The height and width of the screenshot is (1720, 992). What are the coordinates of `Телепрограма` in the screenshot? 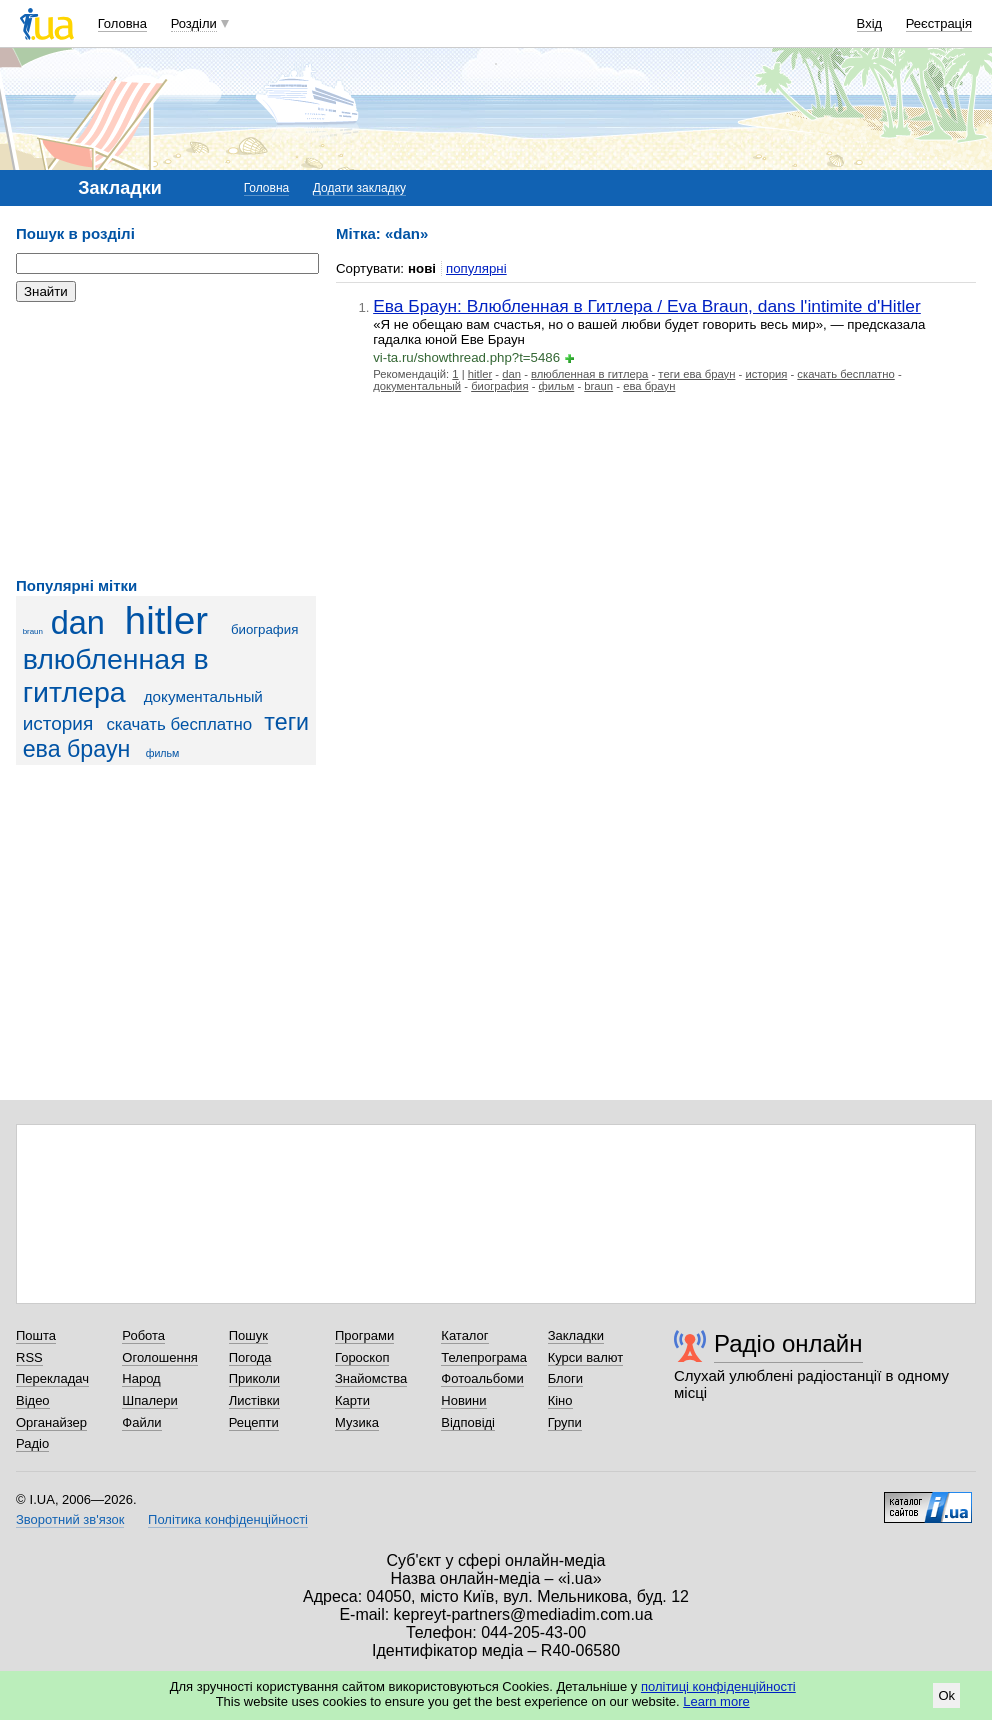 It's located at (484, 1357).